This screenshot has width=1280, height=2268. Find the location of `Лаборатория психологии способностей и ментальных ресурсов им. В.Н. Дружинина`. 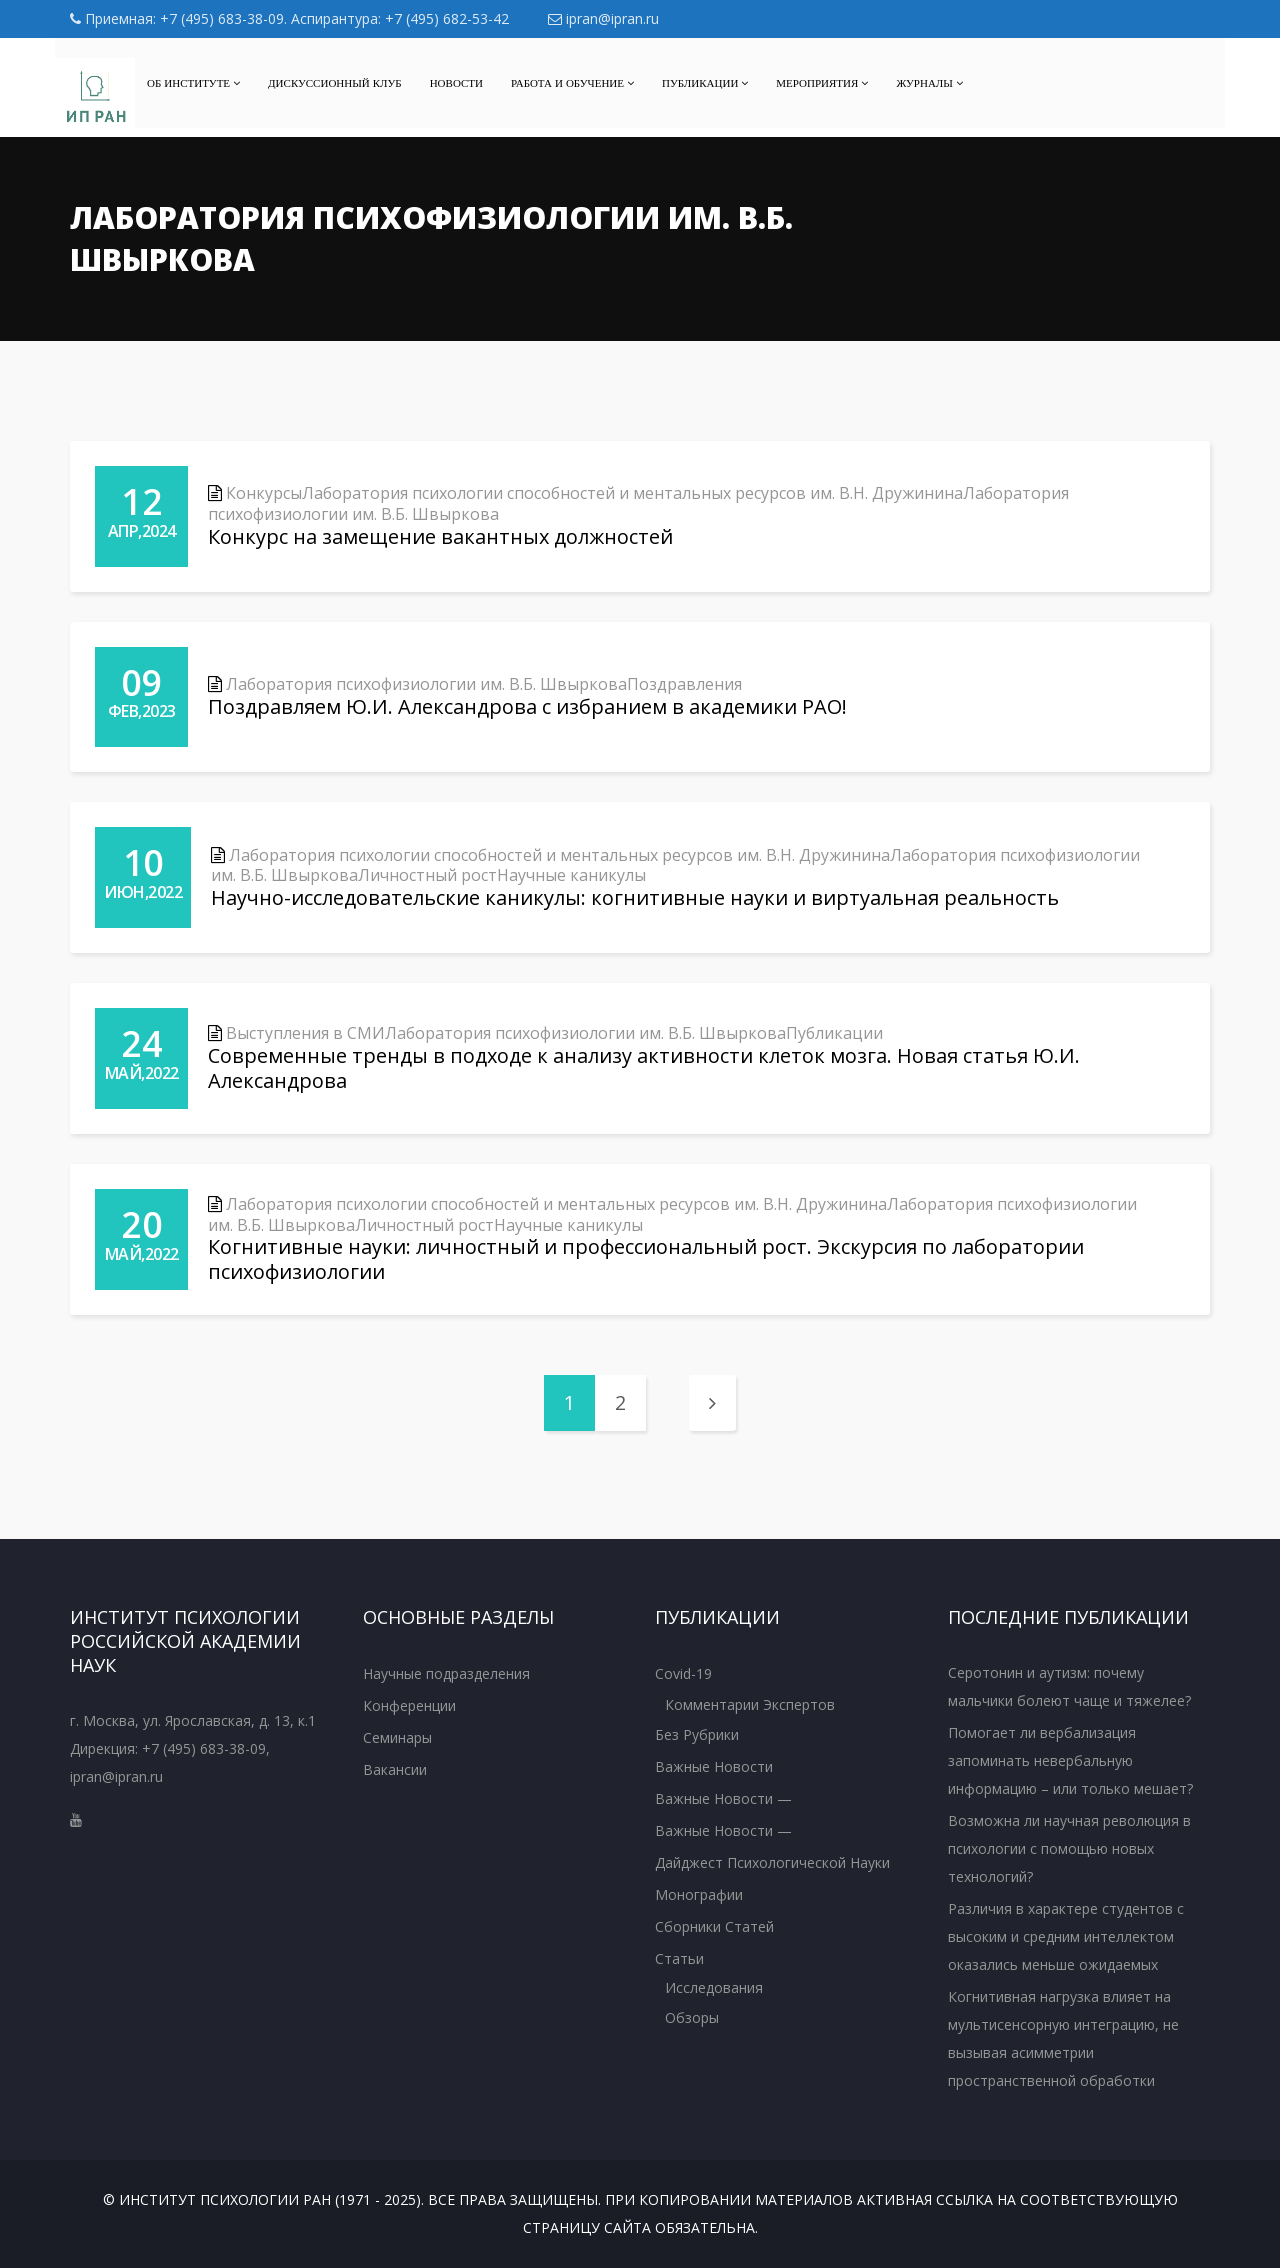

Лаборатория психологии способностей и ментальных ресурсов им. В.Н. Дружинина is located at coordinates (632, 493).